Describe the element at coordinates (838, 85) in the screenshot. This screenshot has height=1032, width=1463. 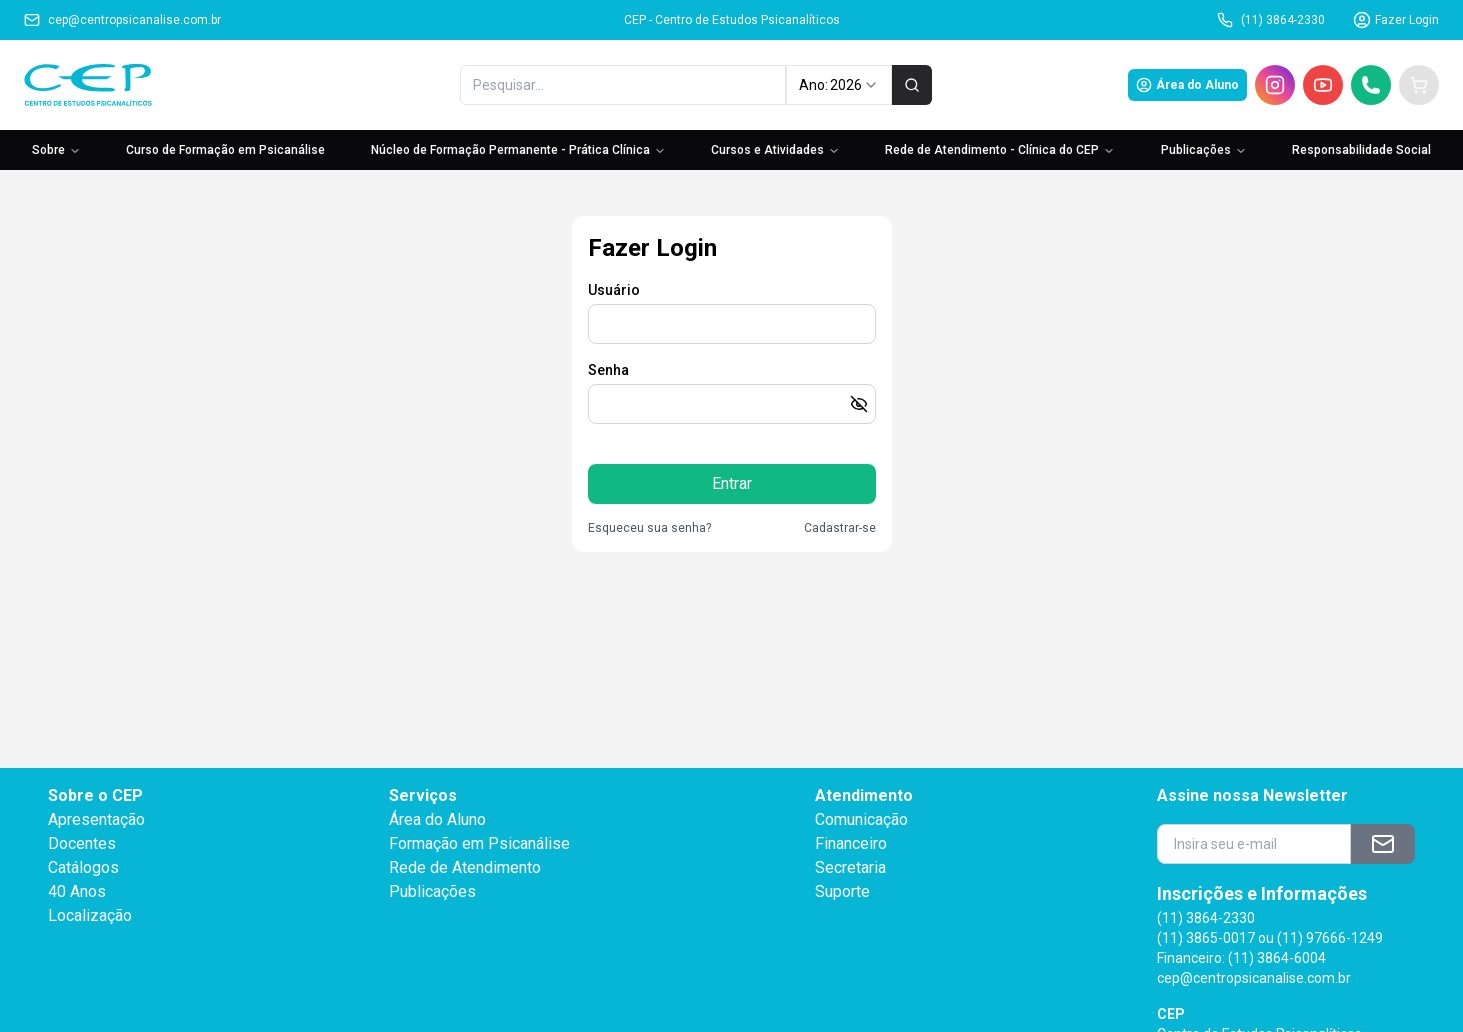
I see `Ano: [combobox]` at that location.